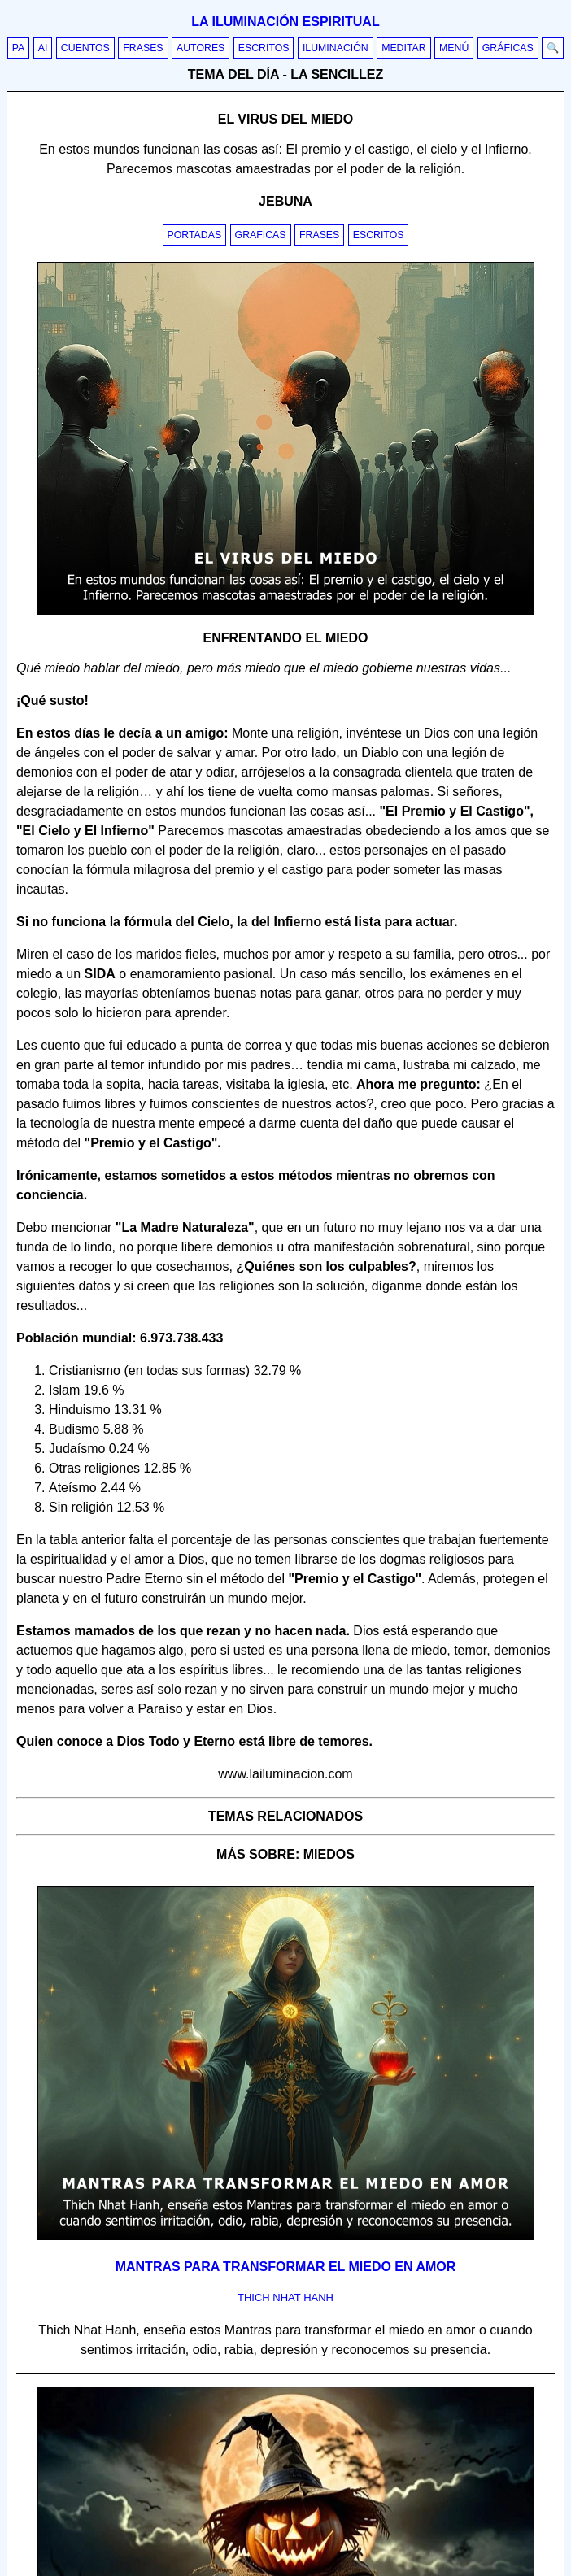 Image resolution: width=571 pixels, height=2576 pixels. What do you see at coordinates (43, 48) in the screenshot?
I see `AI` at bounding box center [43, 48].